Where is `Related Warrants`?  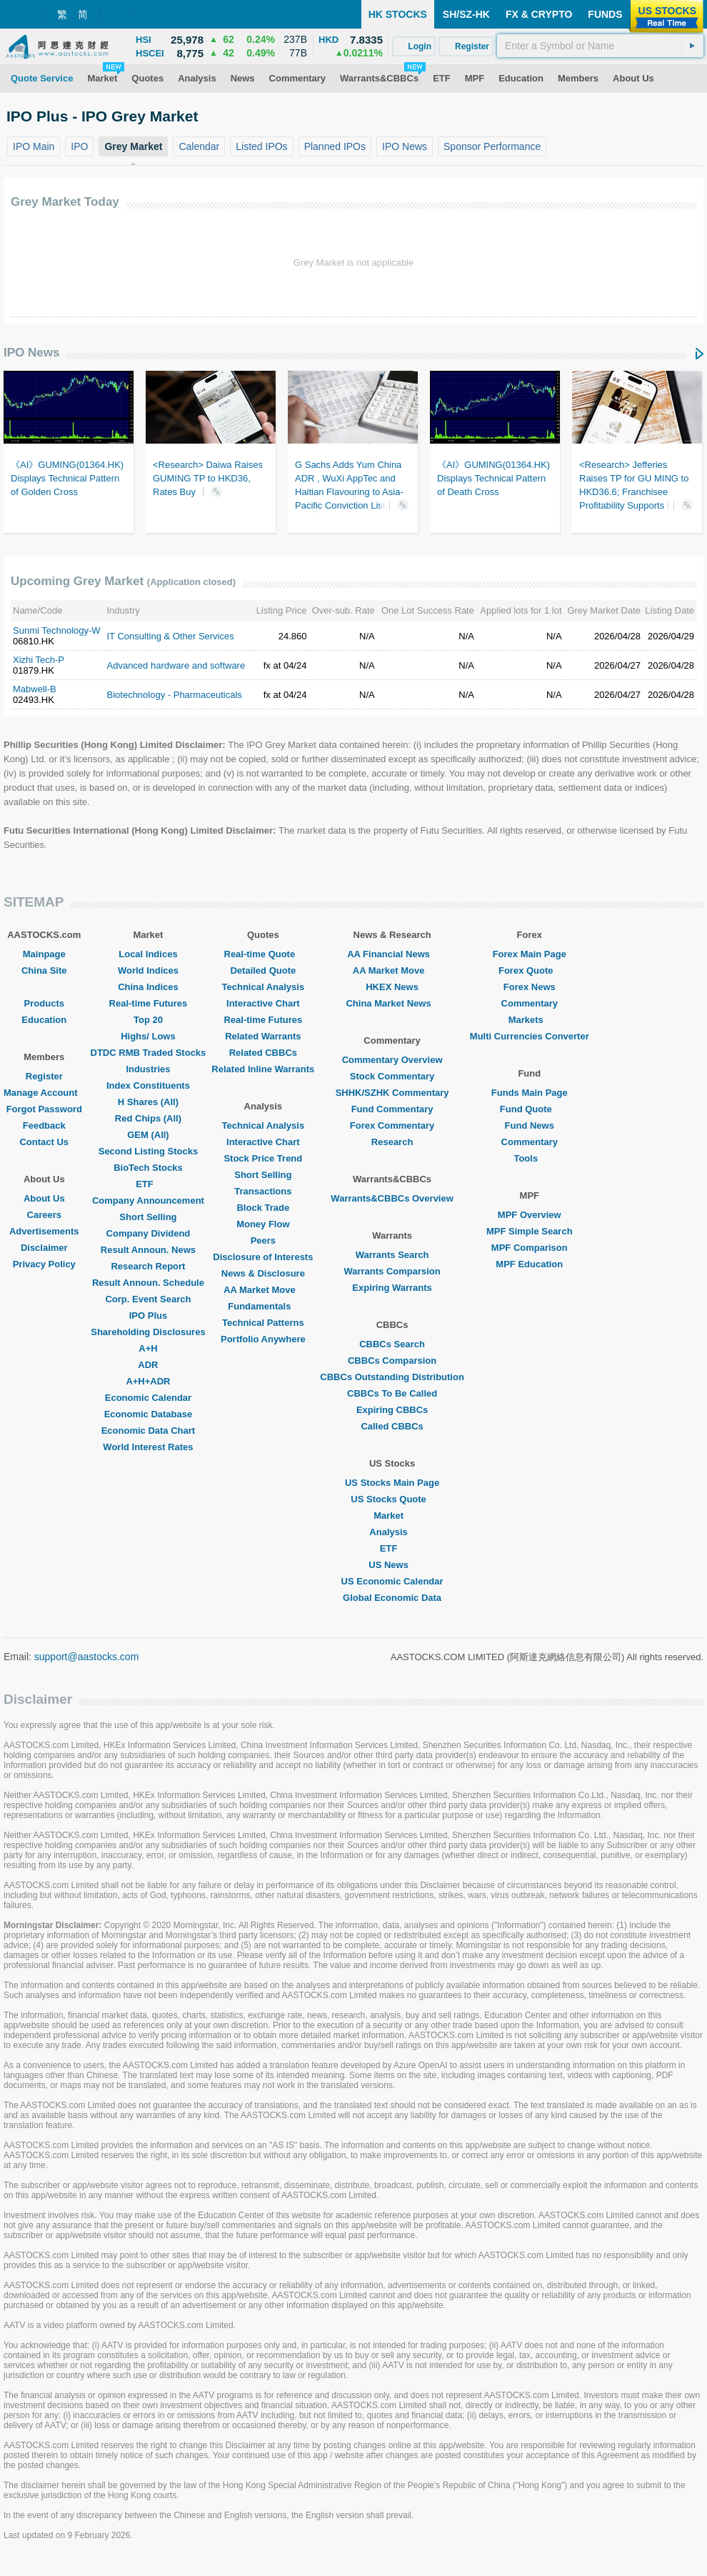
Related Warrants is located at coordinates (263, 1036).